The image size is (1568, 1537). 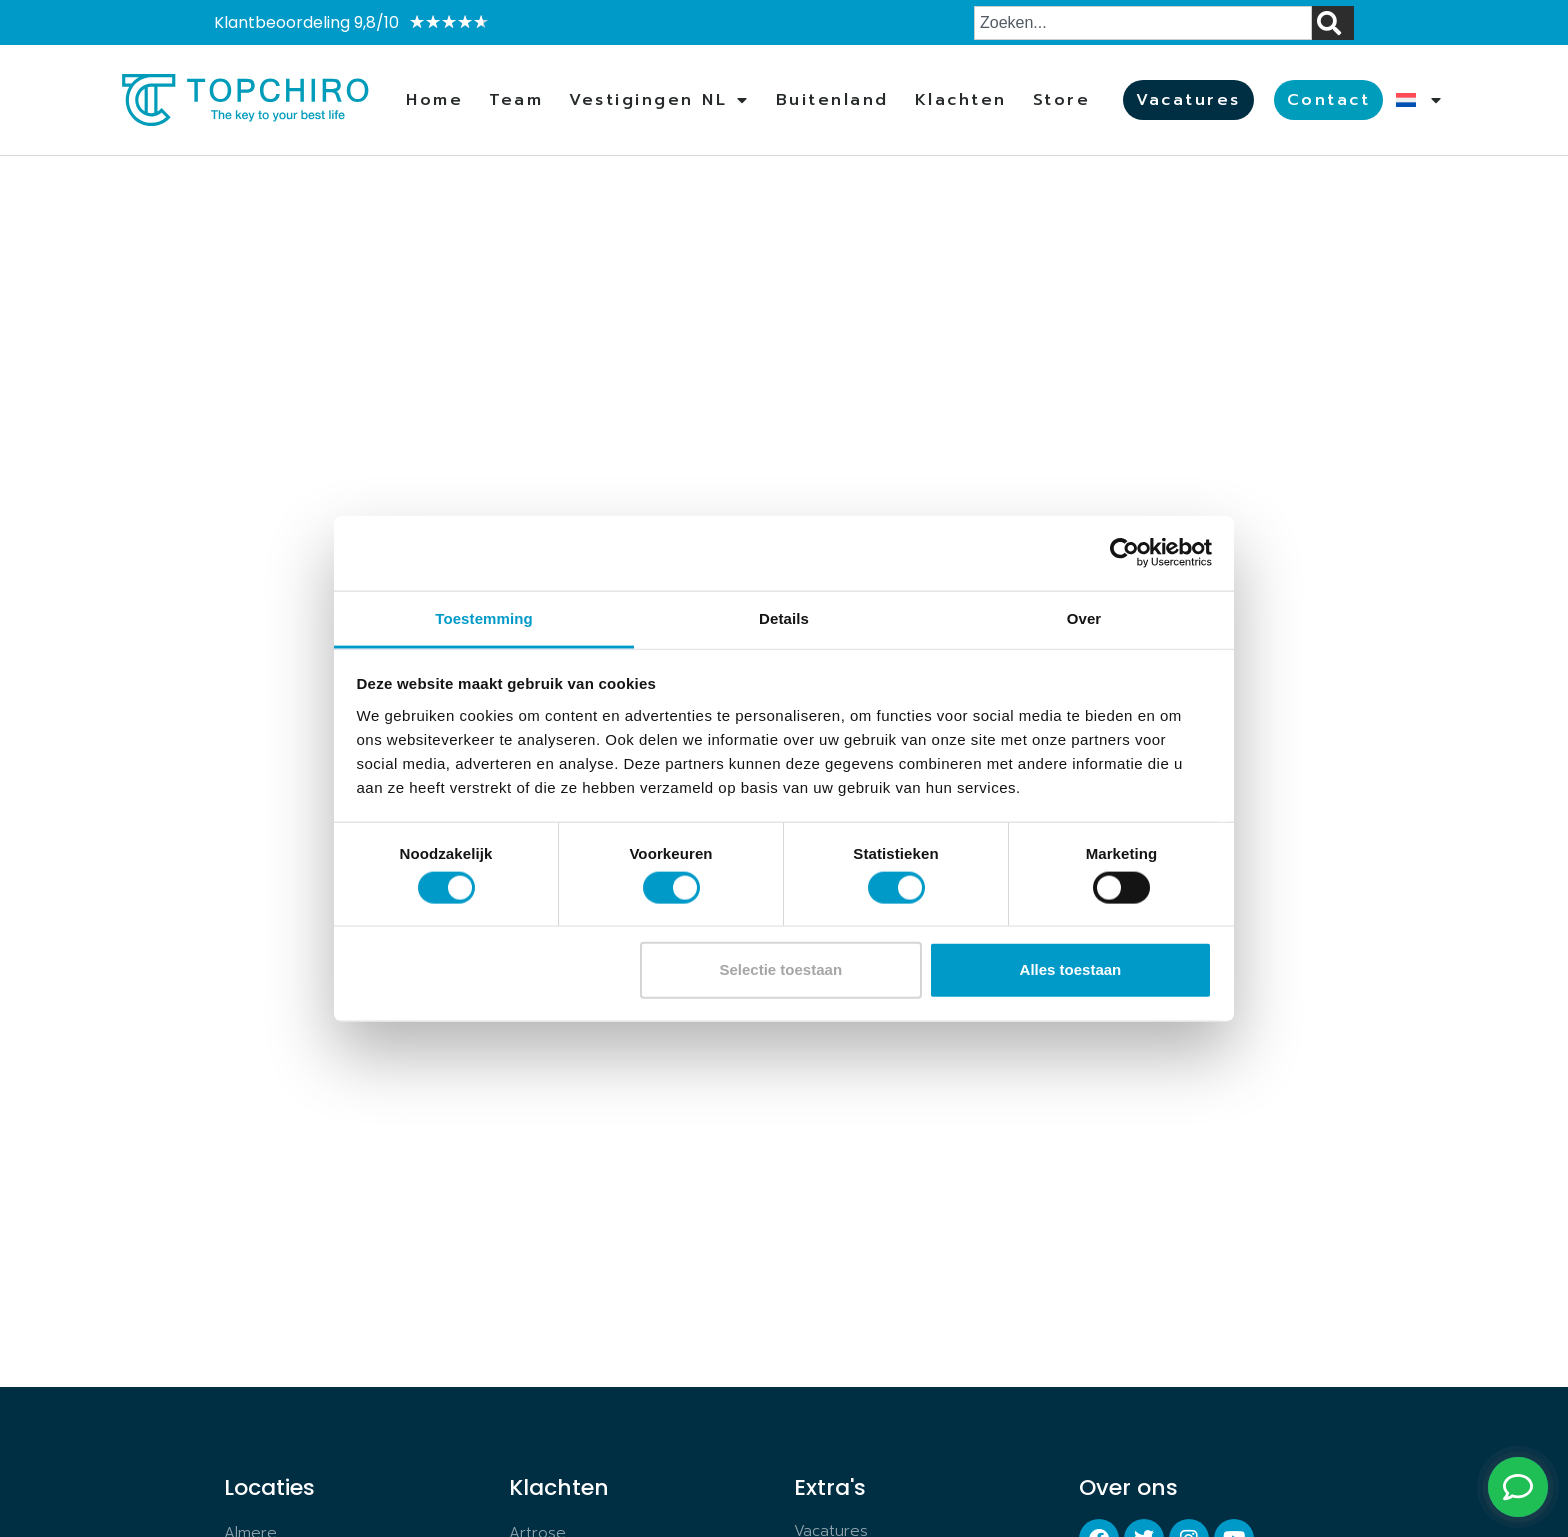 What do you see at coordinates (1062, 100) in the screenshot?
I see `Store` at bounding box center [1062, 100].